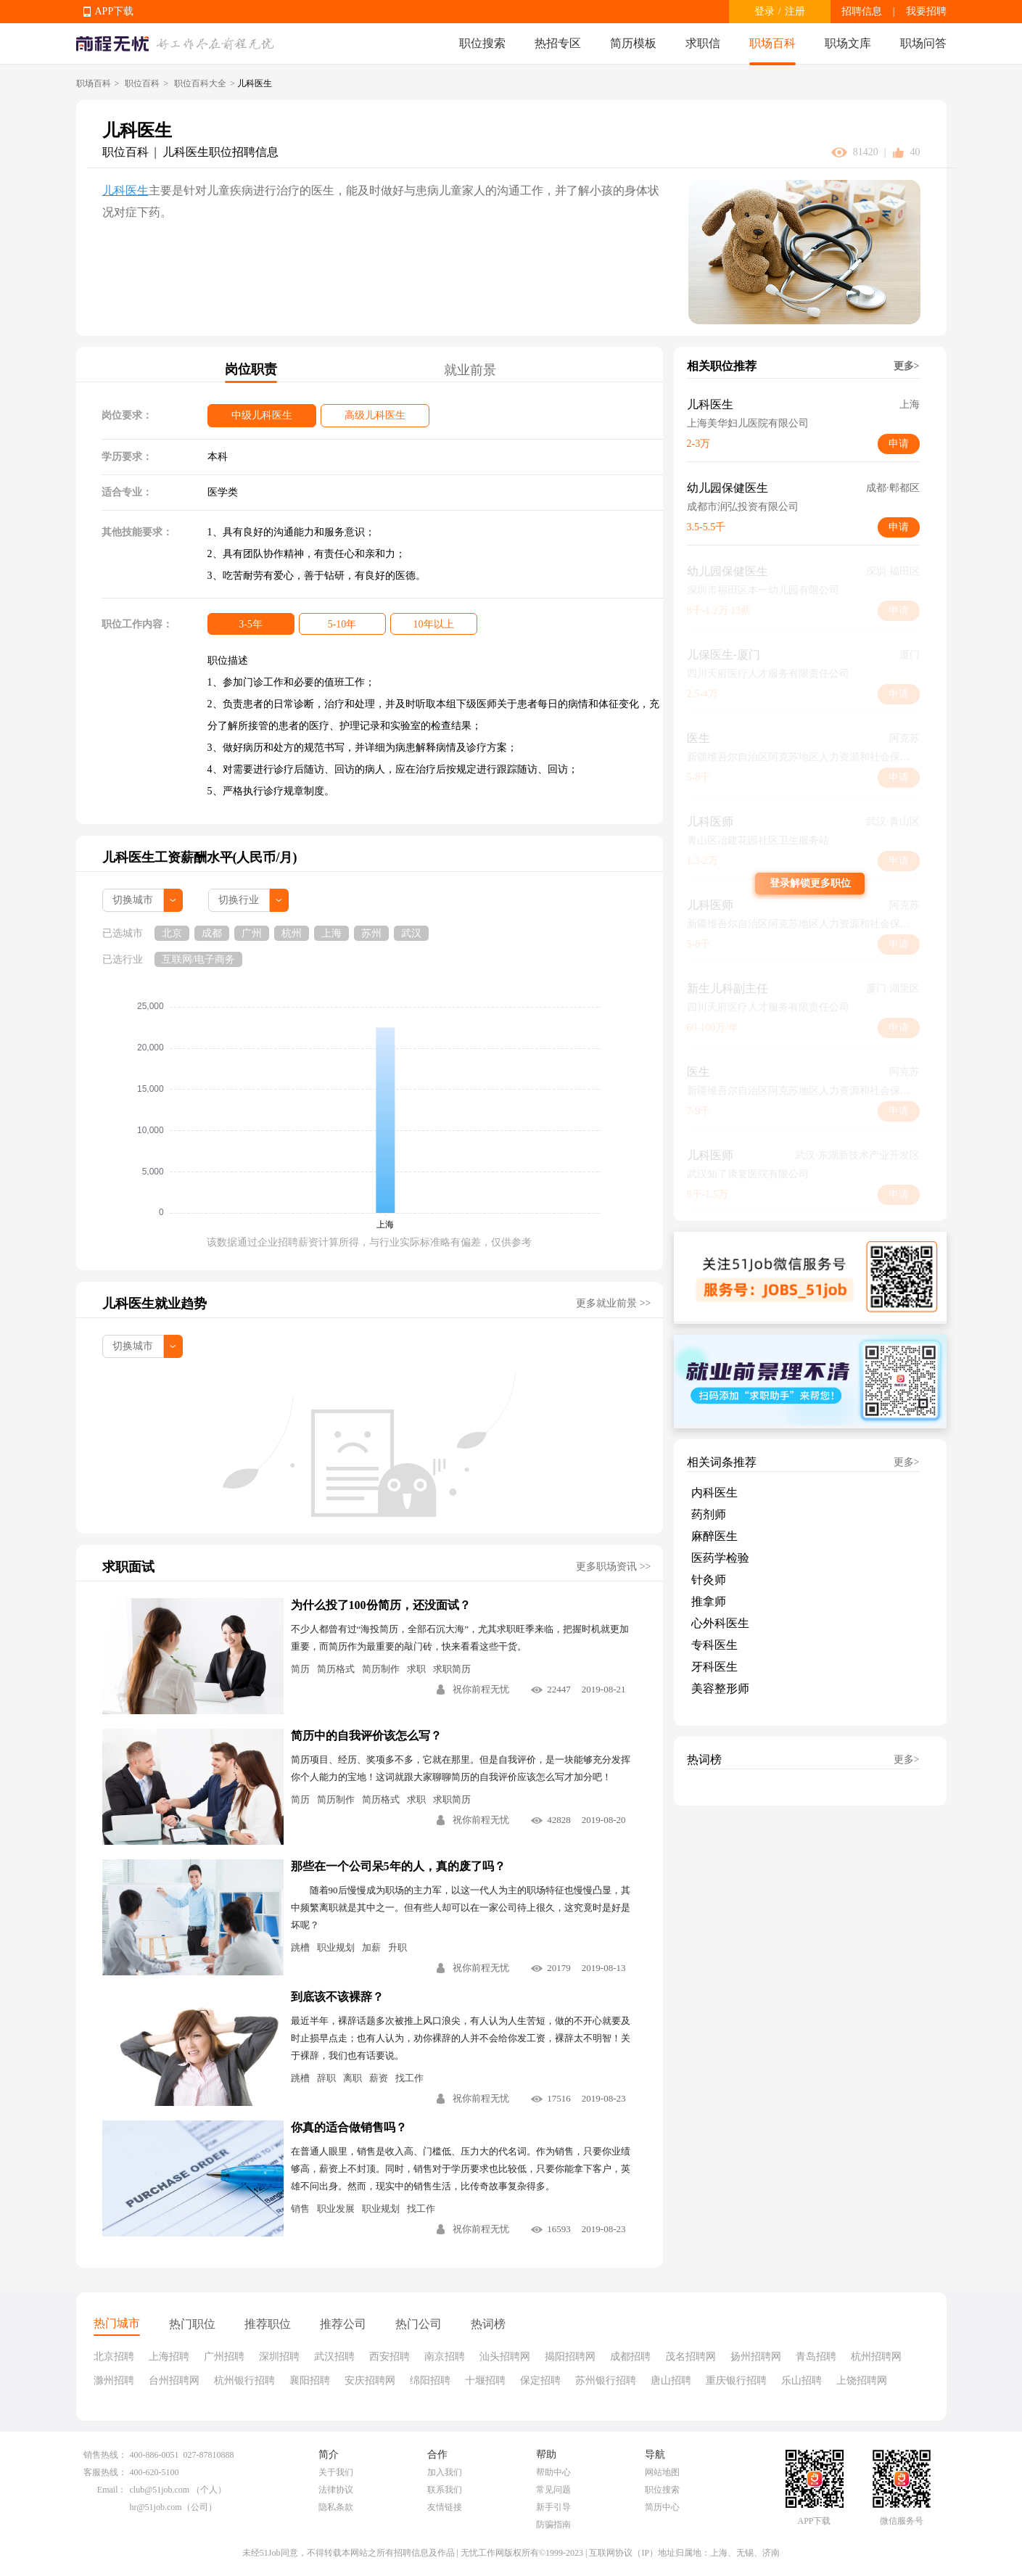  What do you see at coordinates (743, 506) in the screenshot?
I see `成都市润弘投资有限公司` at bounding box center [743, 506].